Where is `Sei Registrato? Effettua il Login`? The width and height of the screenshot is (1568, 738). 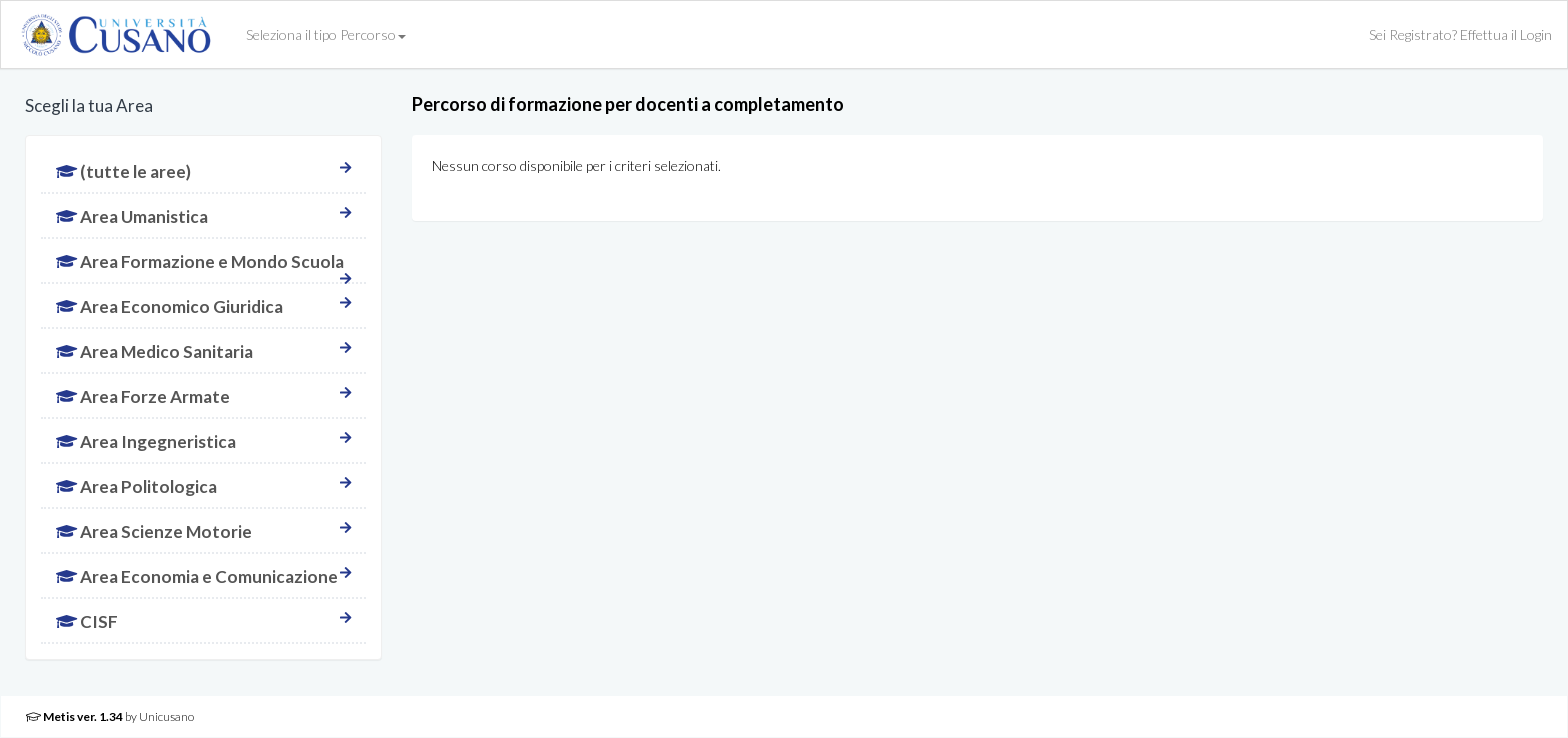 Sei Registrato? Effettua il Login is located at coordinates (1460, 34).